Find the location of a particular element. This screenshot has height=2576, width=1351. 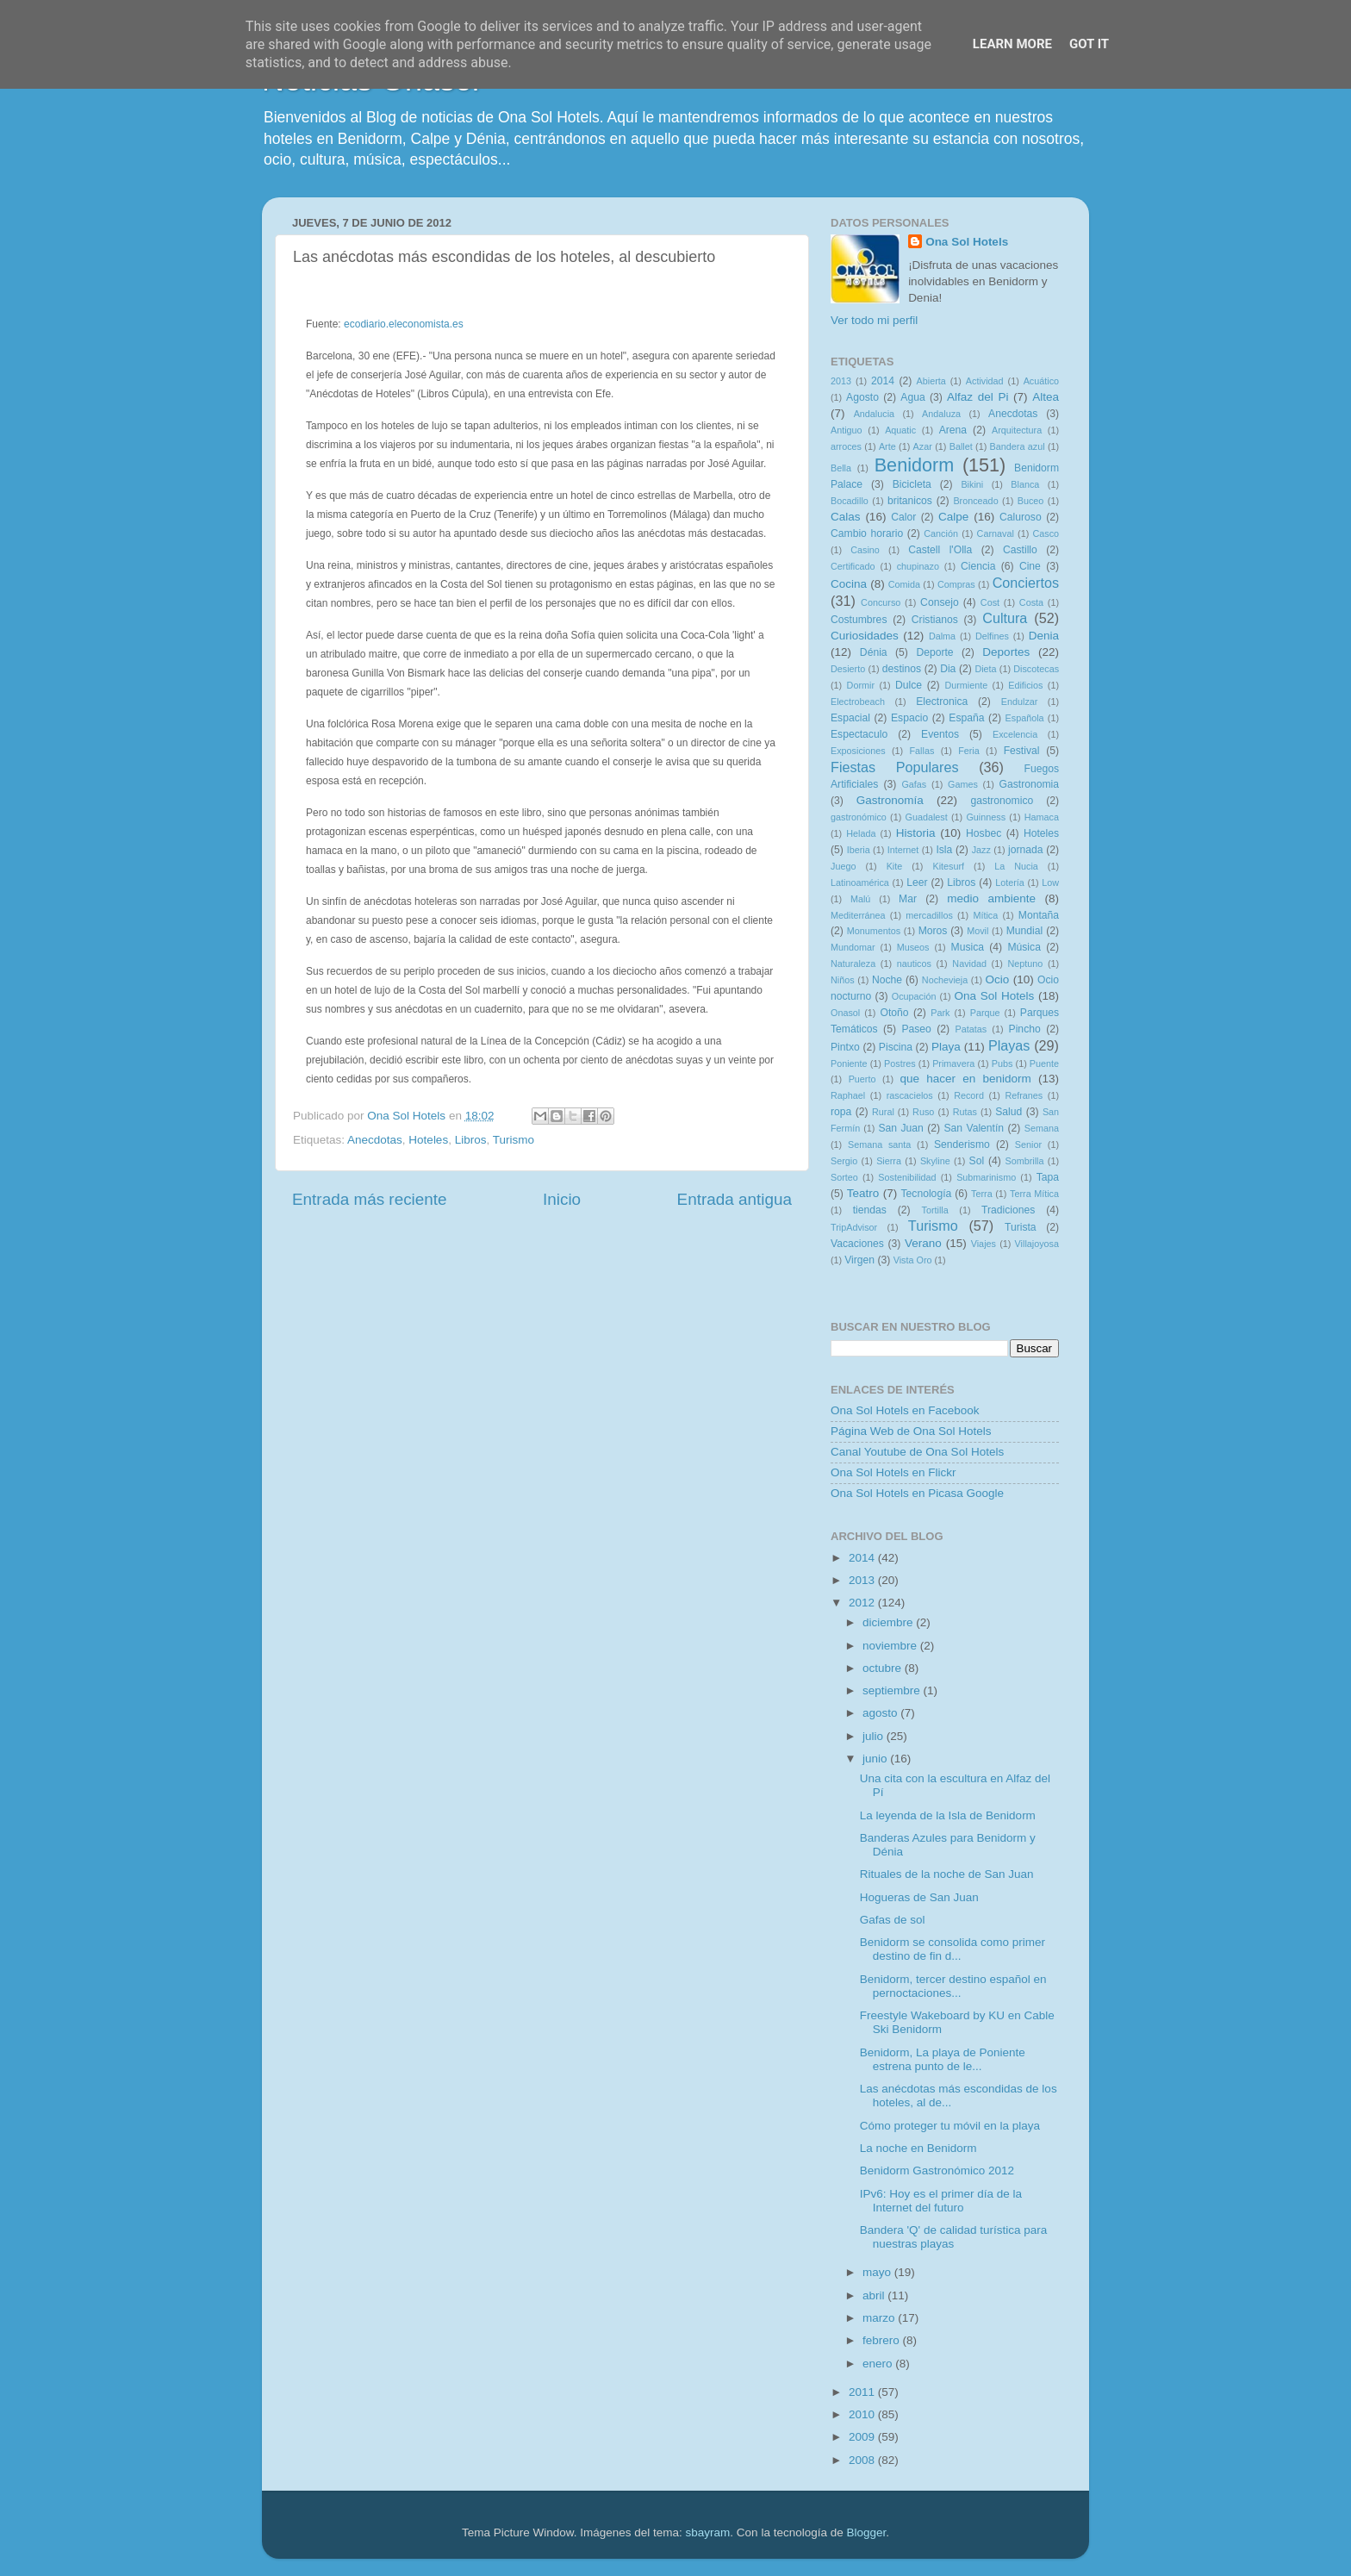

Espectaculo is located at coordinates (859, 734).